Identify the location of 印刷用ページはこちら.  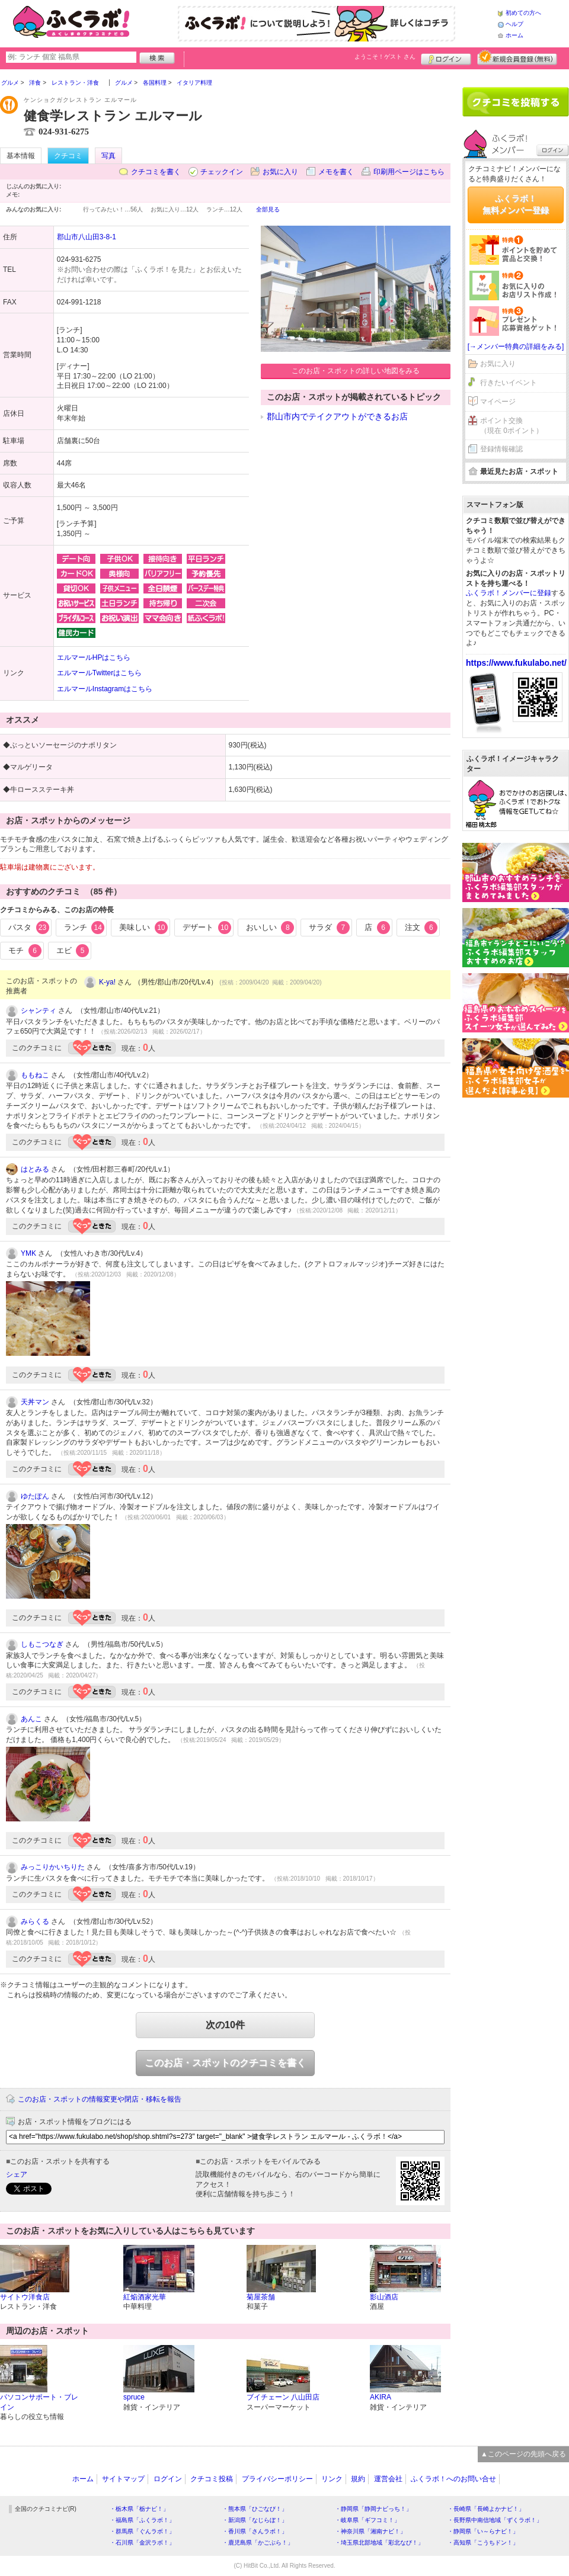
(409, 172).